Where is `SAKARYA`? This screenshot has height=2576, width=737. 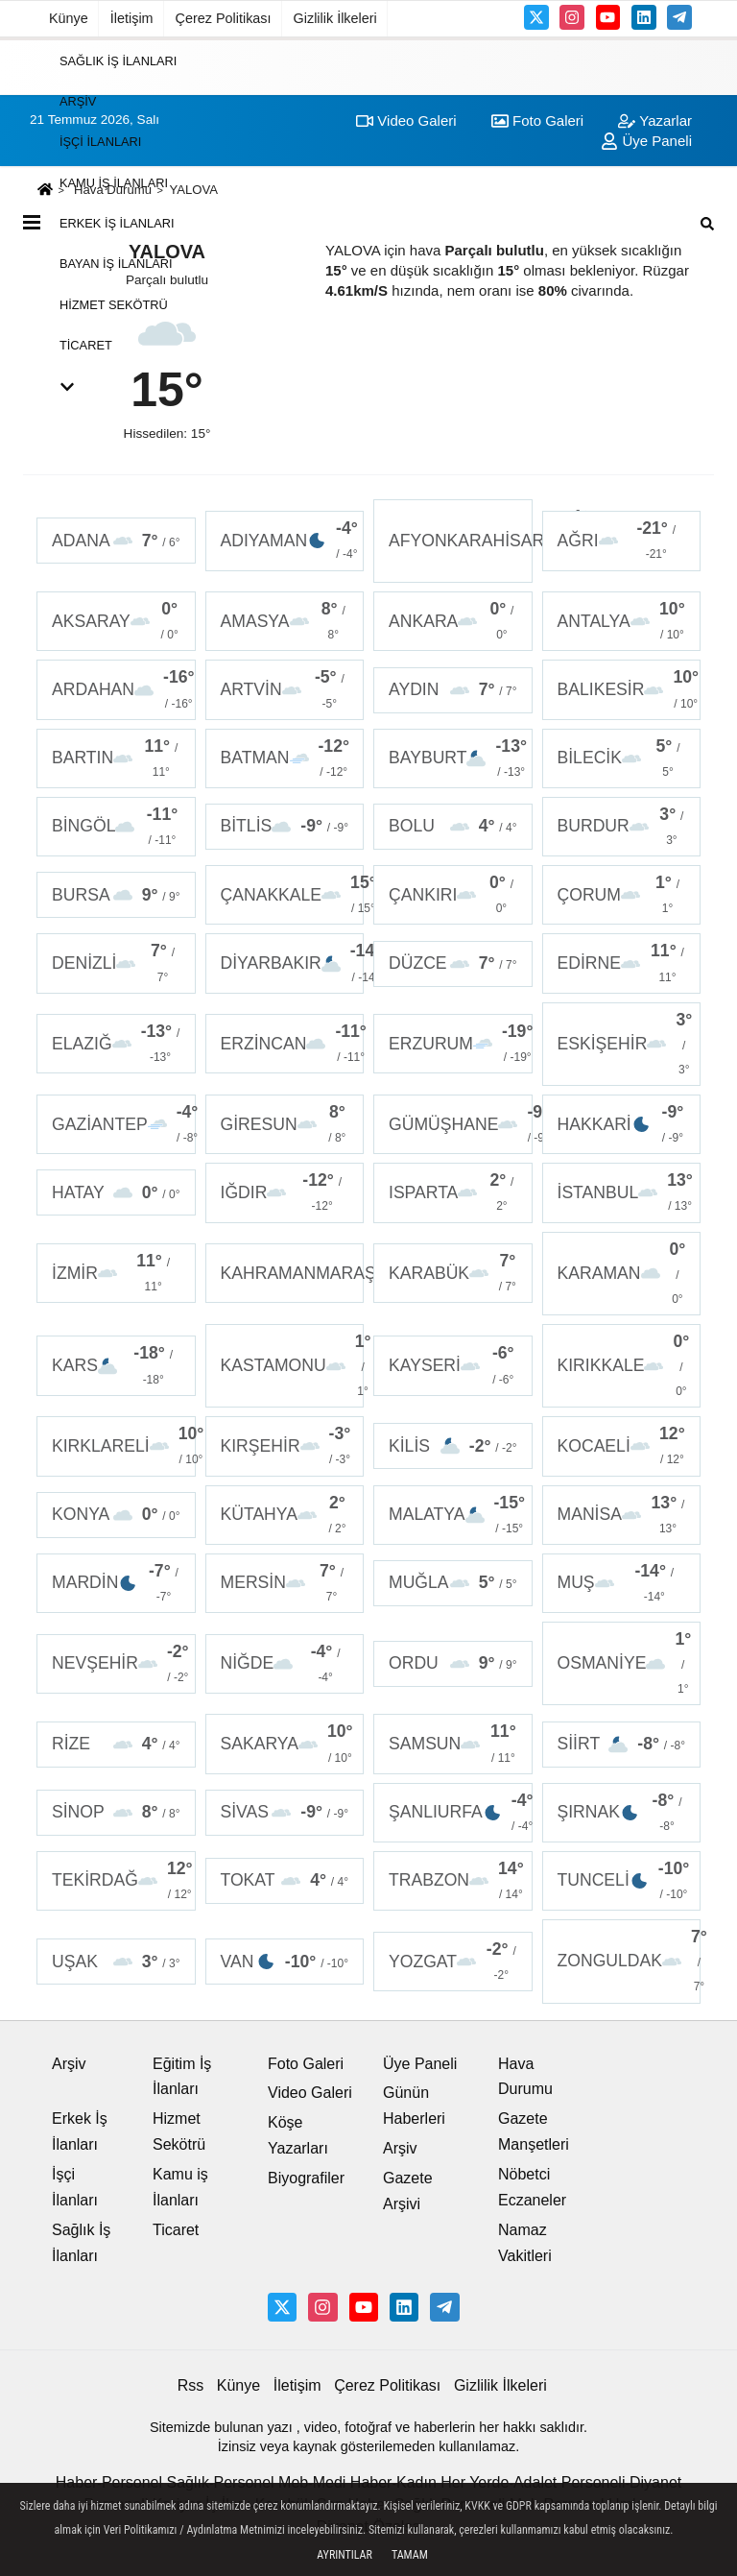
SAKARYA is located at coordinates (287, 1744).